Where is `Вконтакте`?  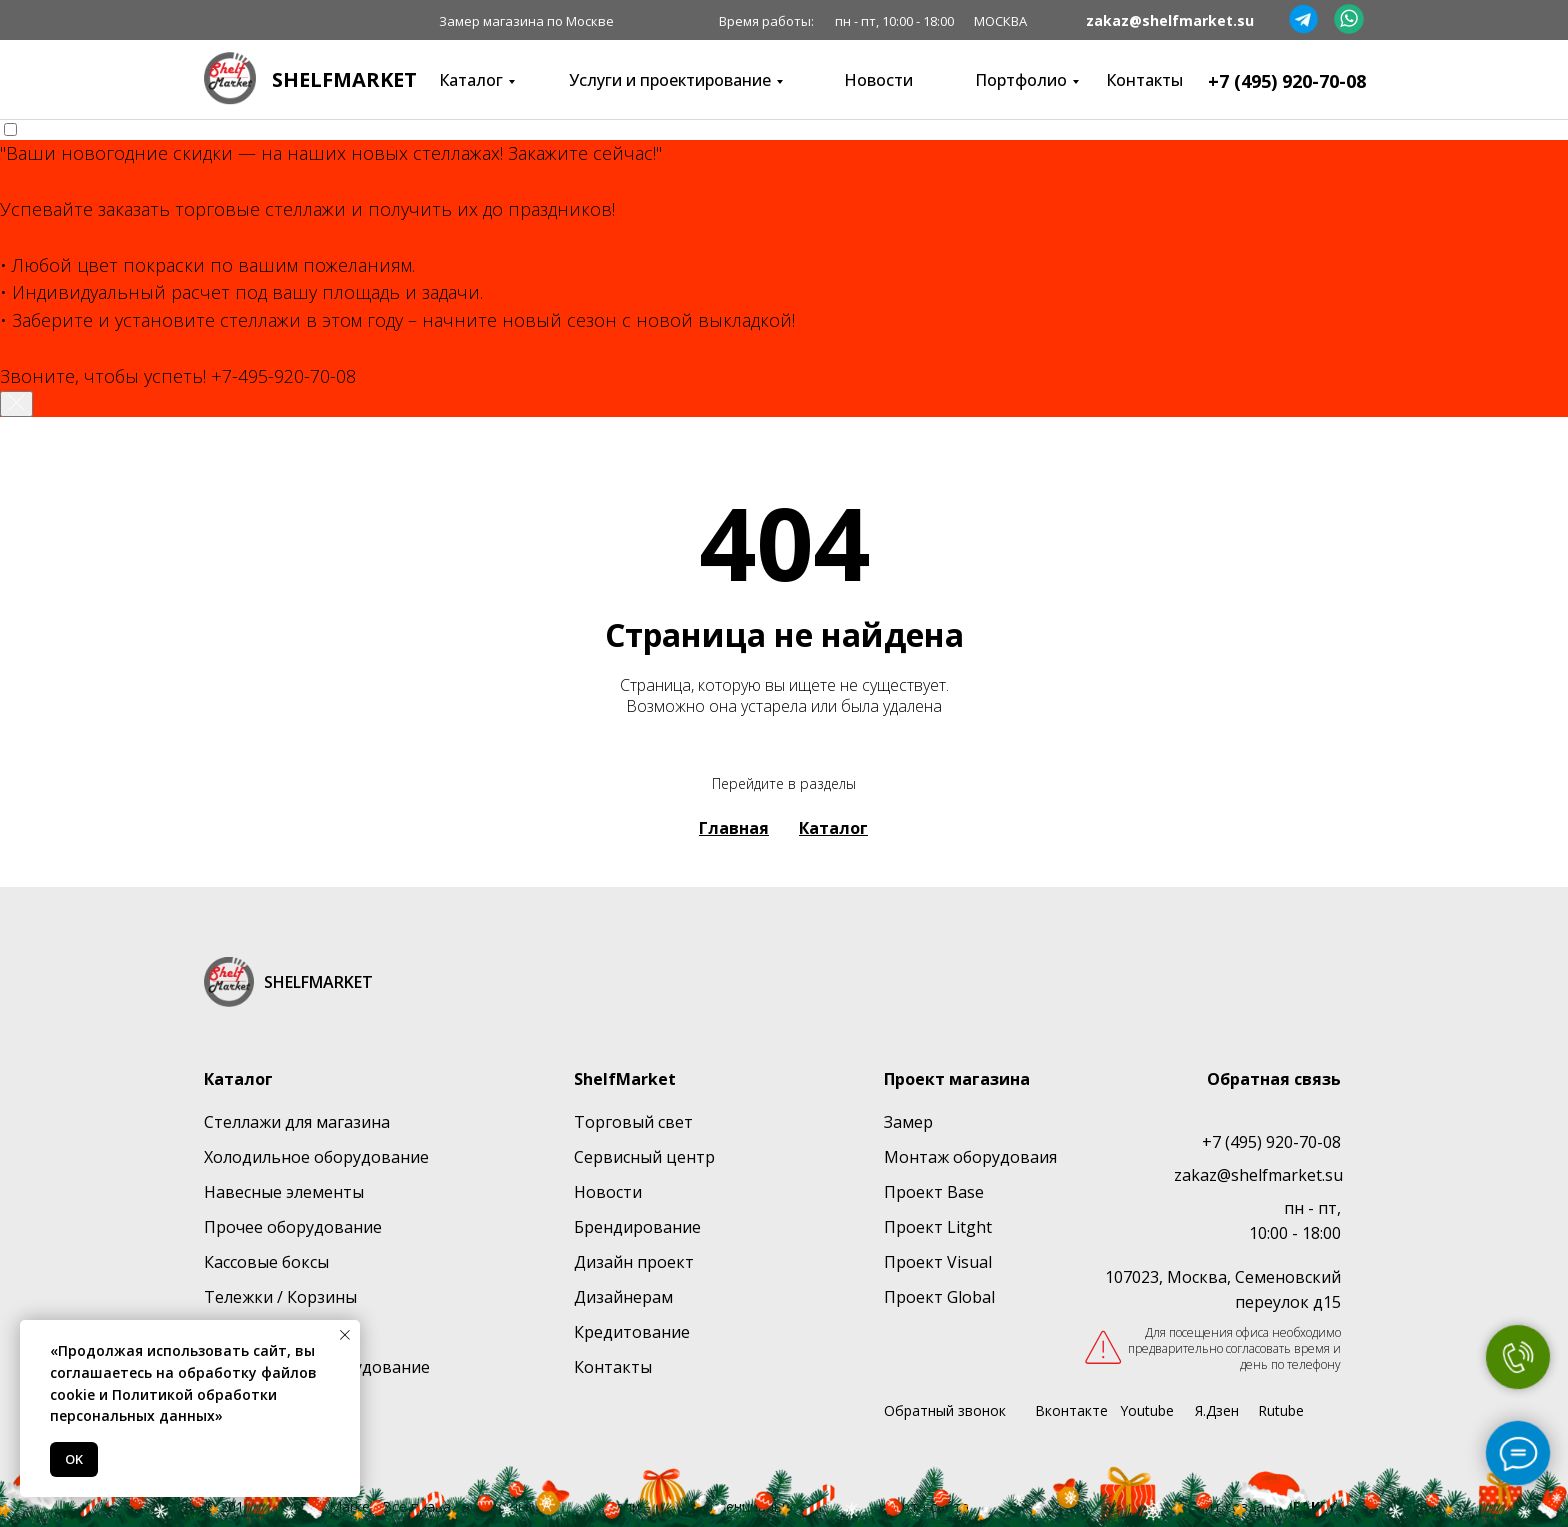 Вконтакте is located at coordinates (1071, 1410).